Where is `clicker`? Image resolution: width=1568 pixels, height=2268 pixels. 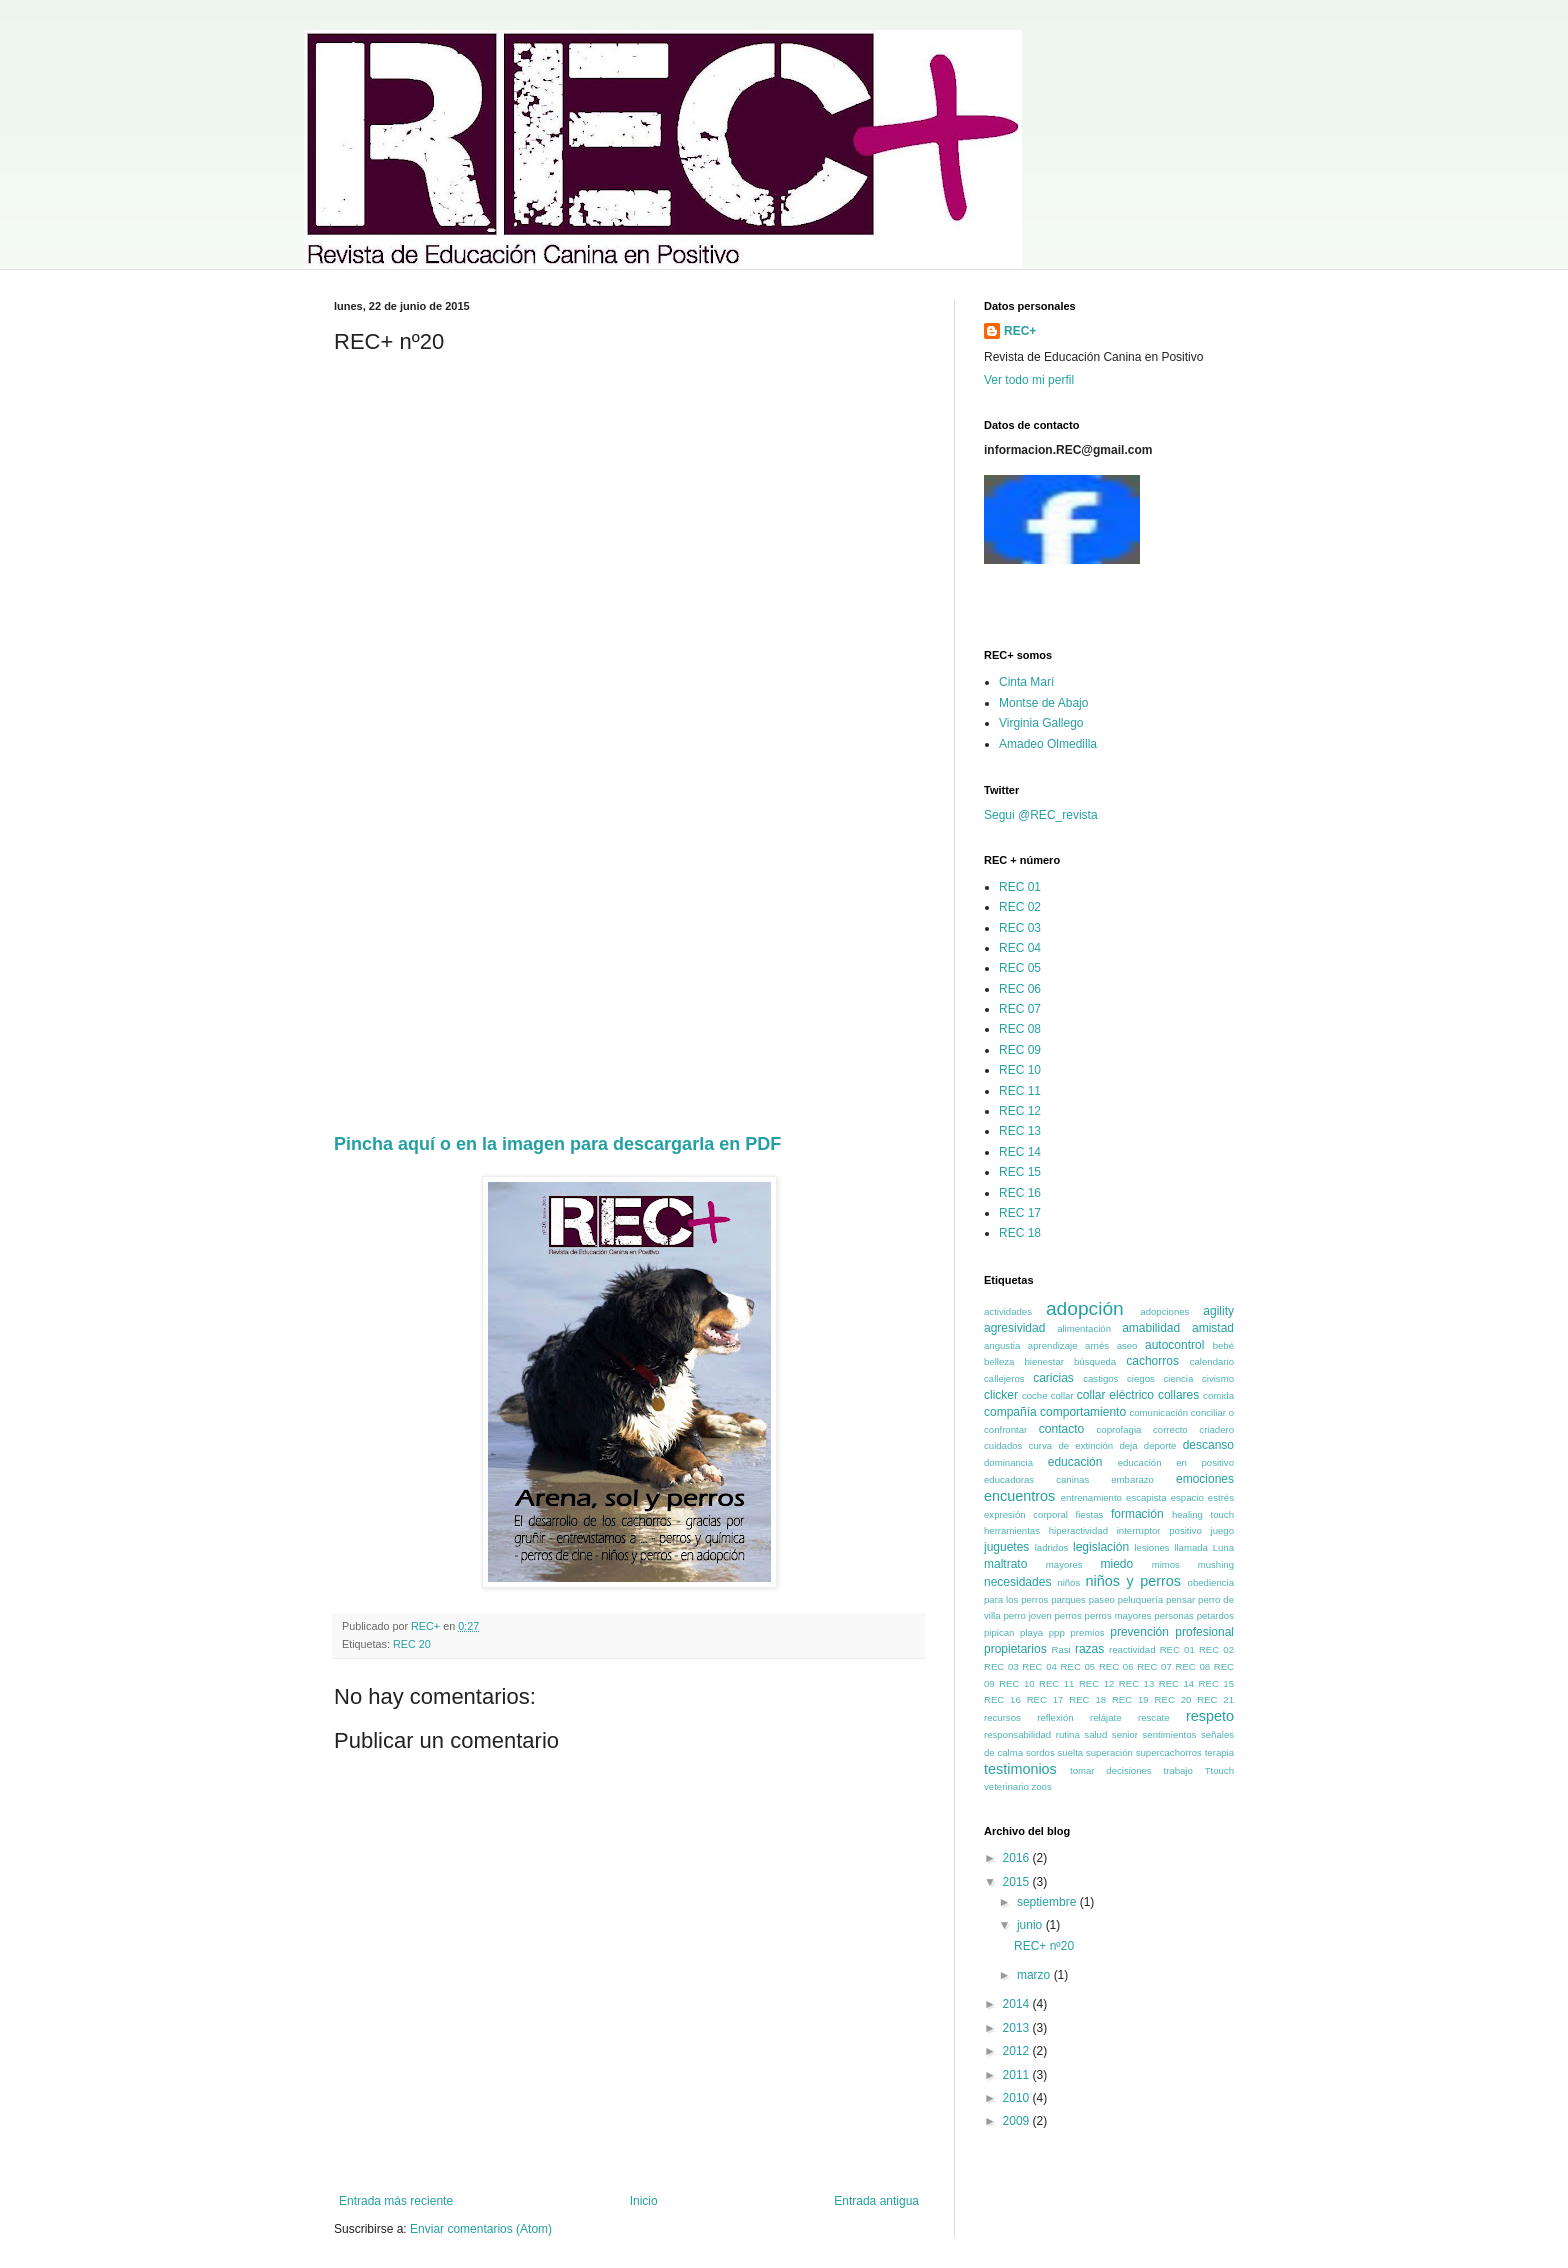 clicker is located at coordinates (1001, 1395).